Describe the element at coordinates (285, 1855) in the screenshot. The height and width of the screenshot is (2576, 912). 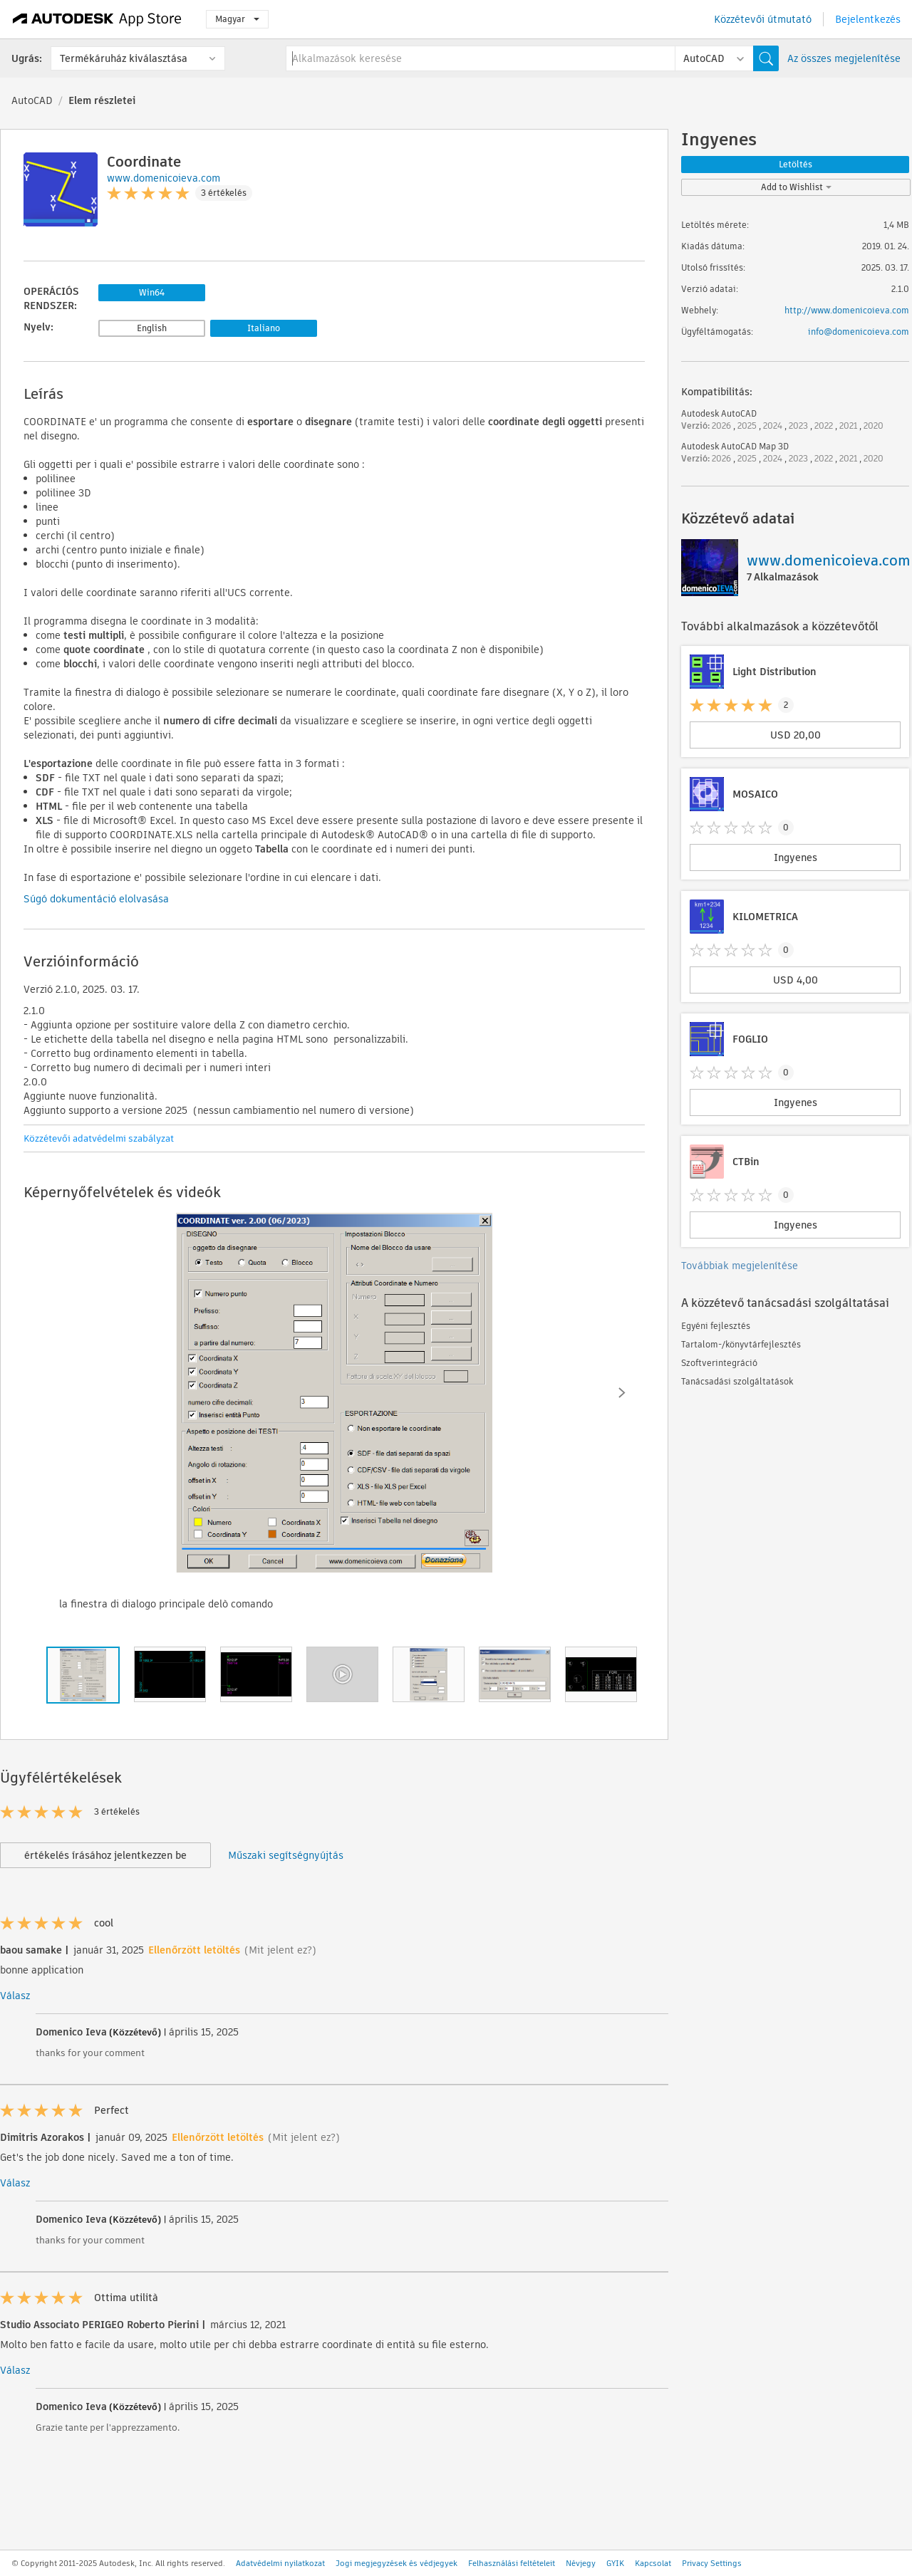
I see `Műszaki segítségnyújtás` at that location.